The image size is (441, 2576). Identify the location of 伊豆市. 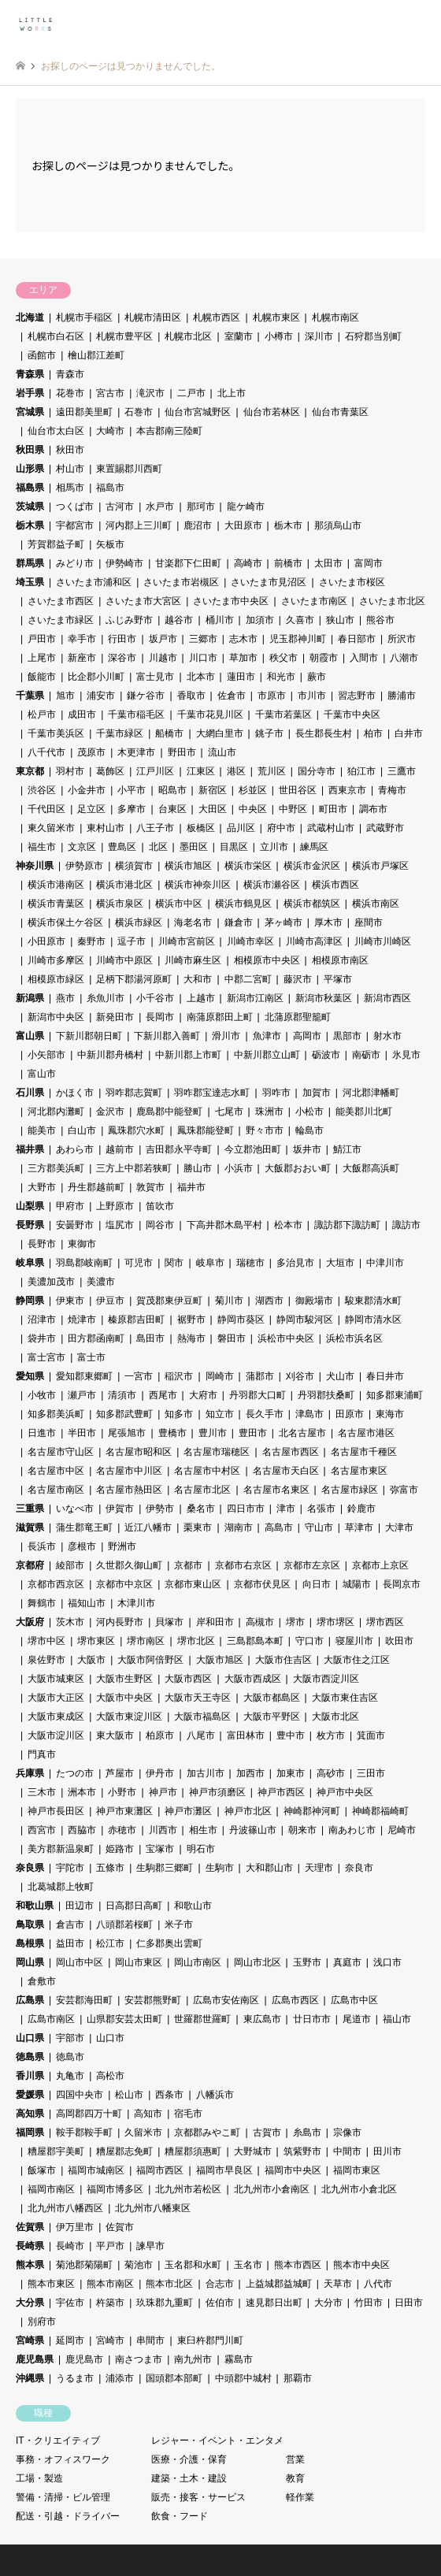
(110, 1300).